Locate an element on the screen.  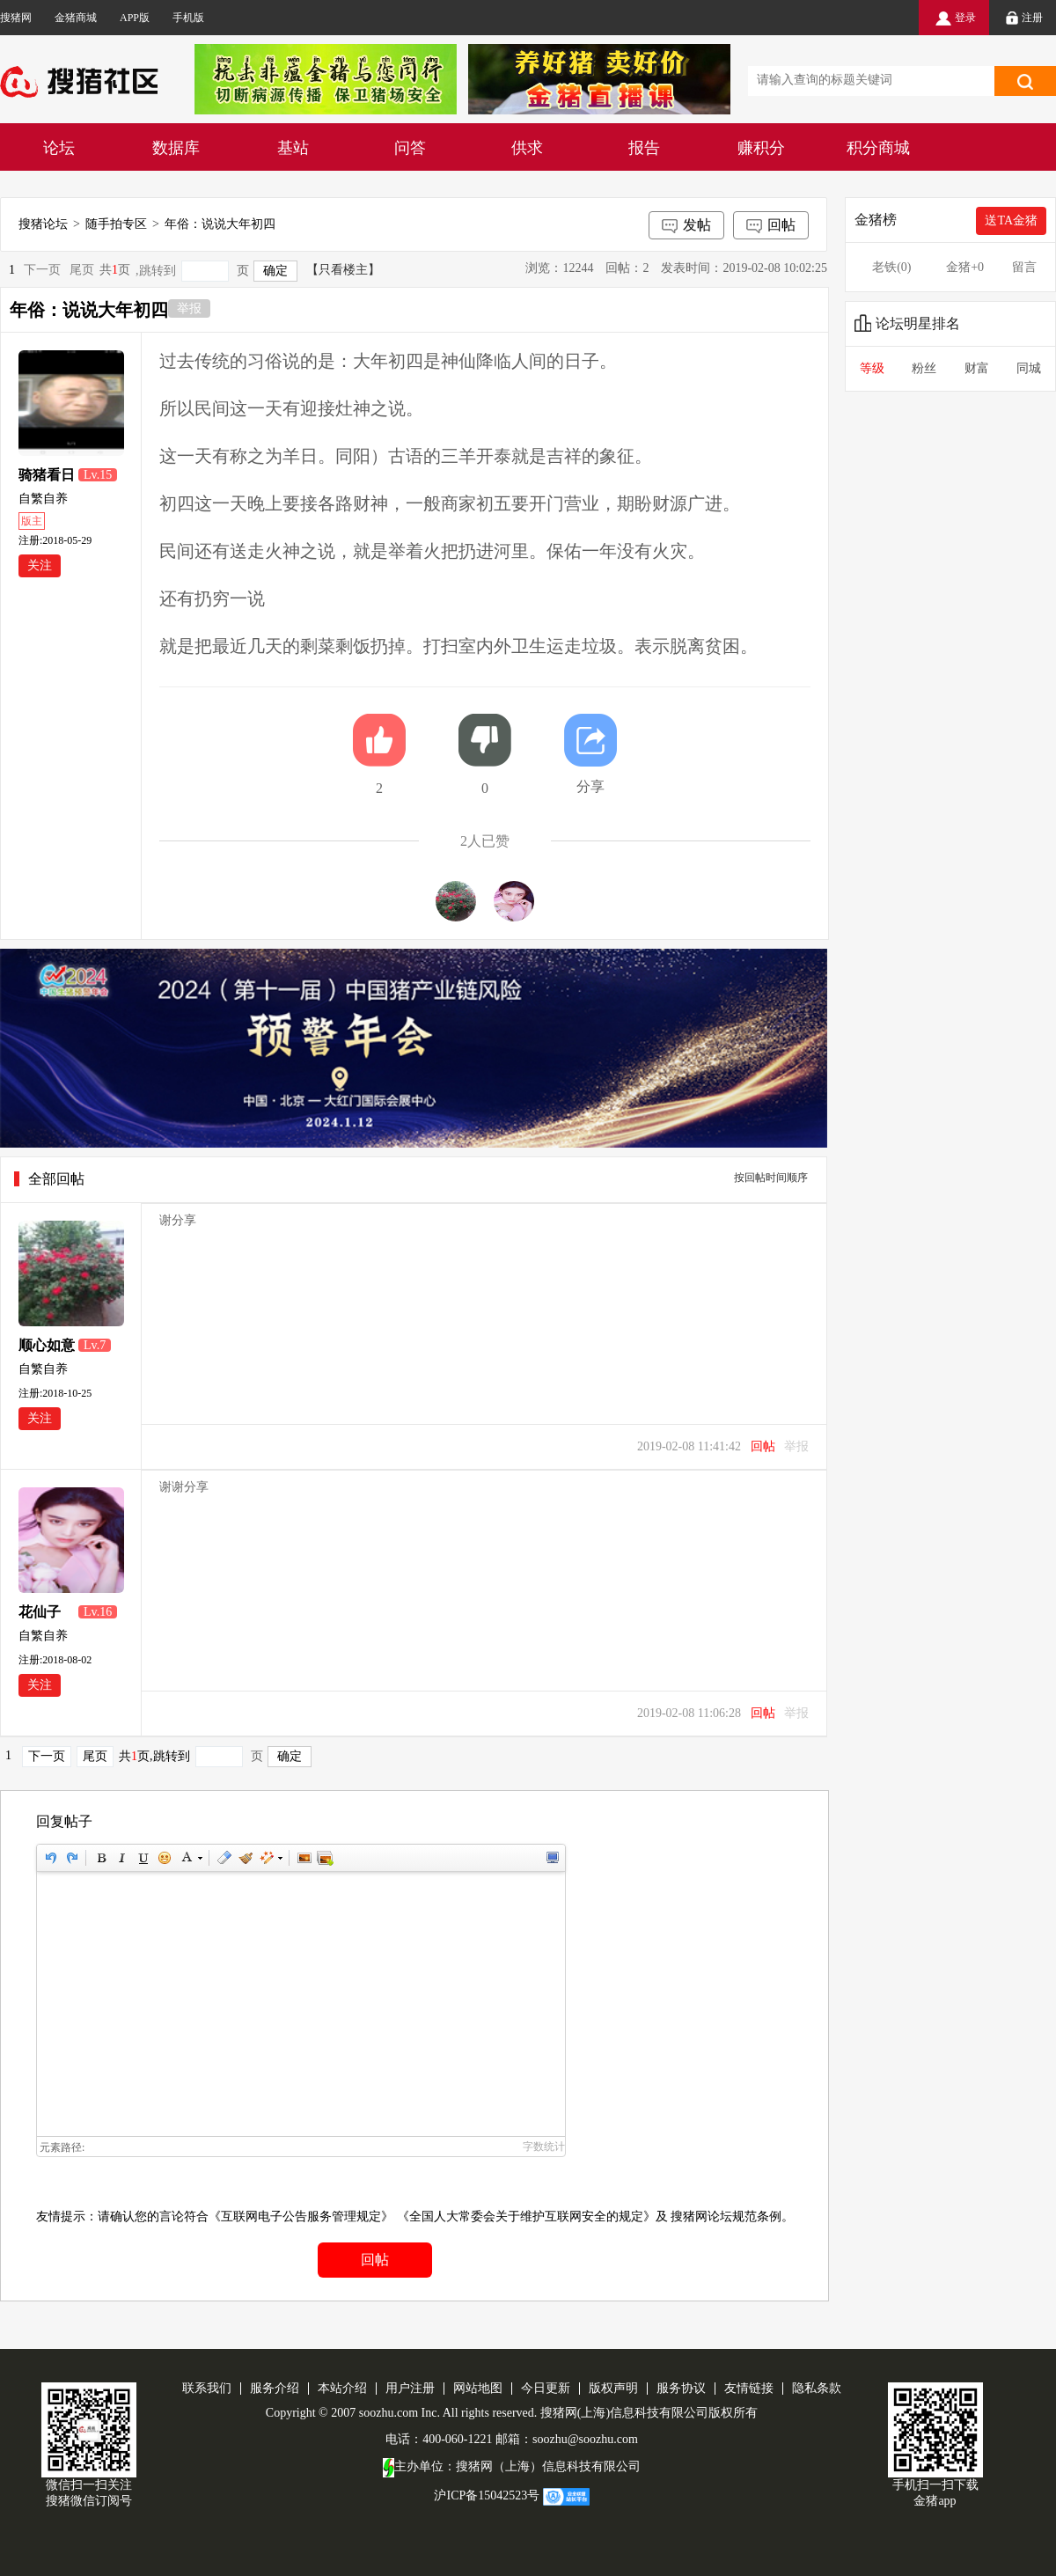
论坛 is located at coordinates (59, 148).